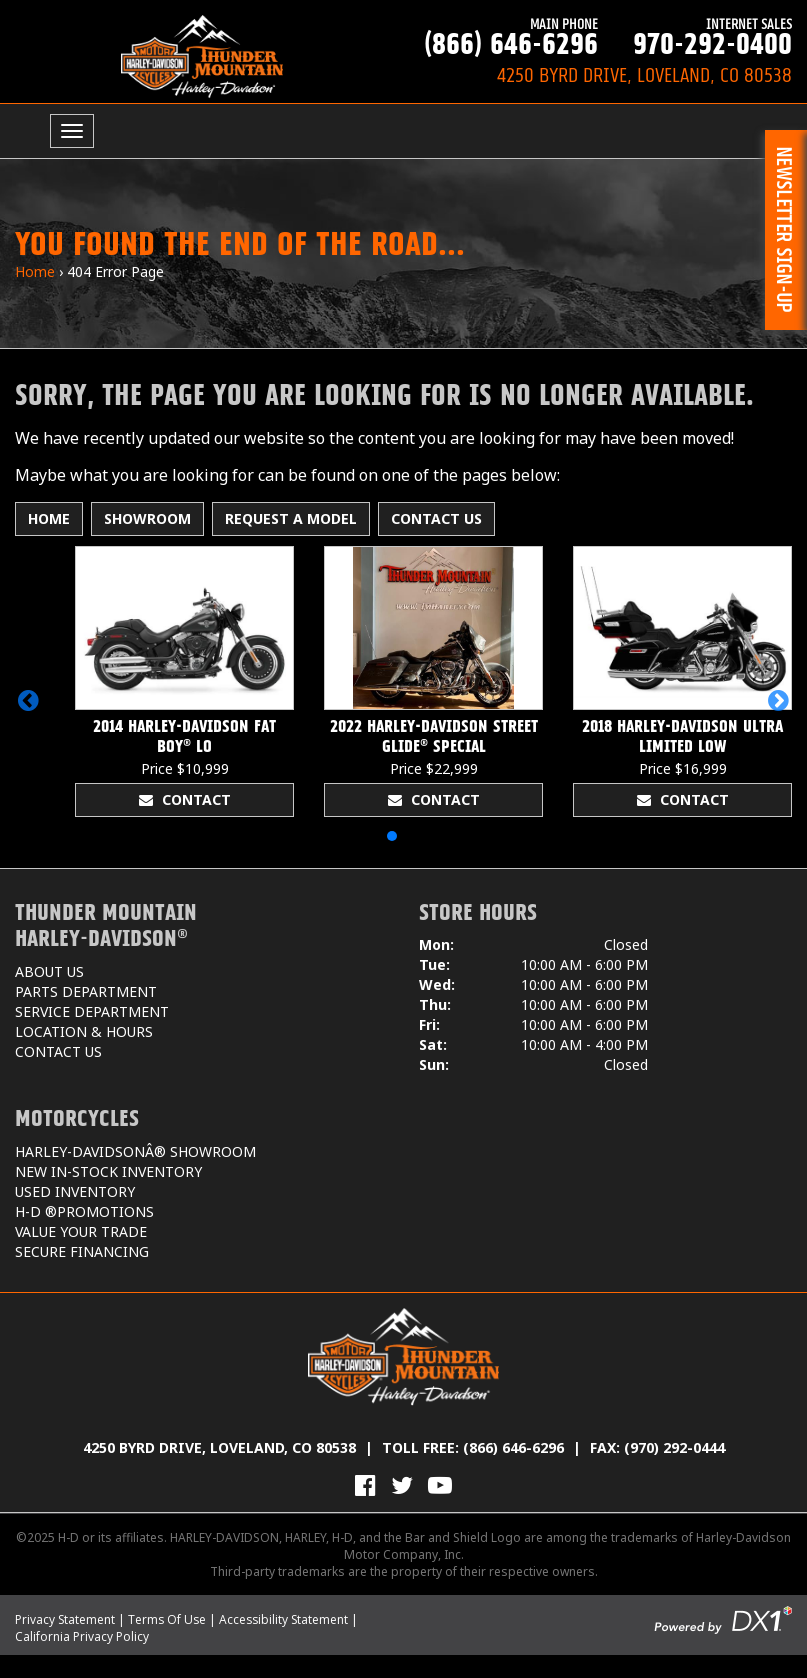 The width and height of the screenshot is (807, 1678). Describe the element at coordinates (65, 1619) in the screenshot. I see `Privacy Statement` at that location.